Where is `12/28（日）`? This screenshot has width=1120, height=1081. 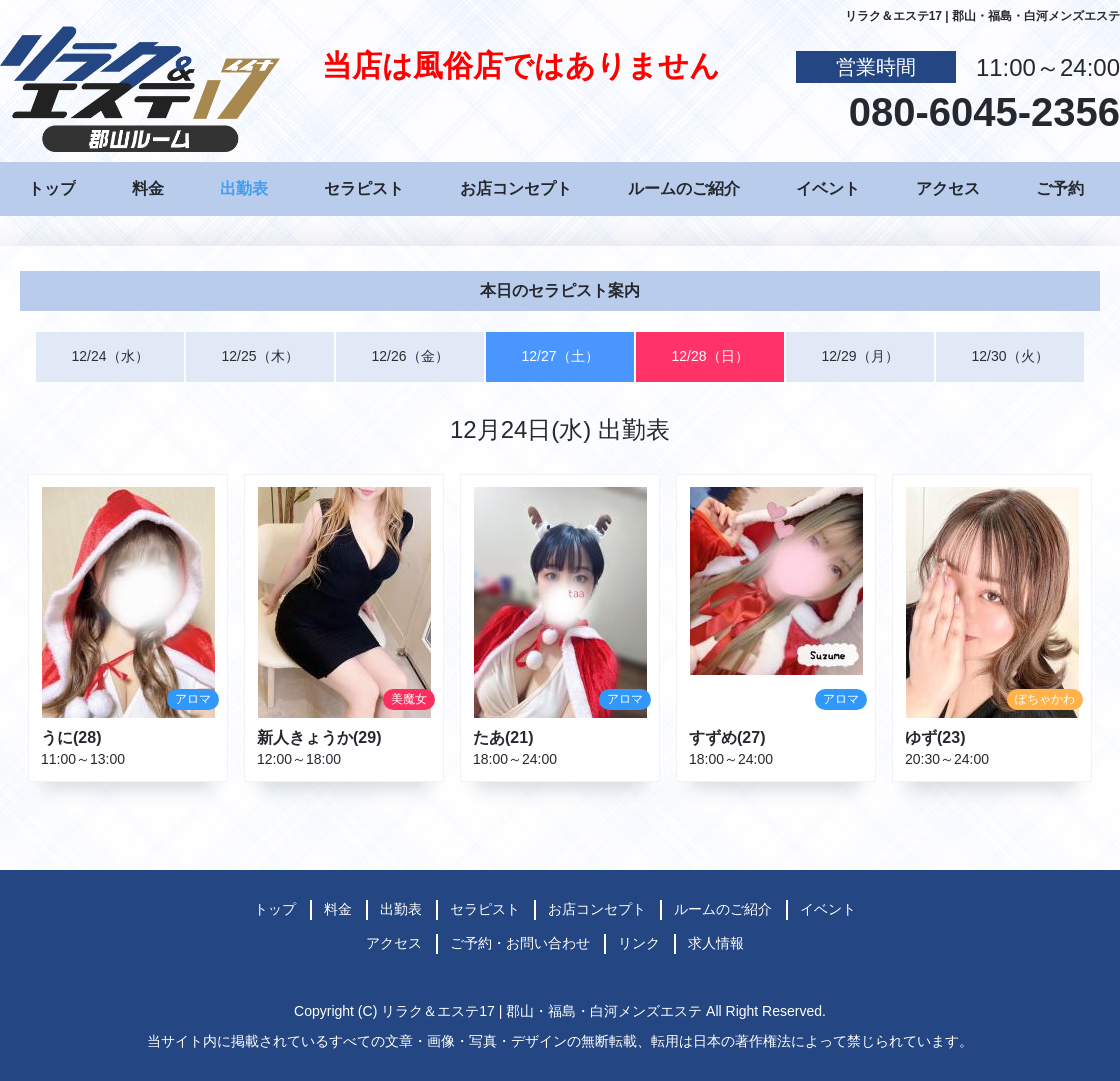
12/28（日） is located at coordinates (709, 356).